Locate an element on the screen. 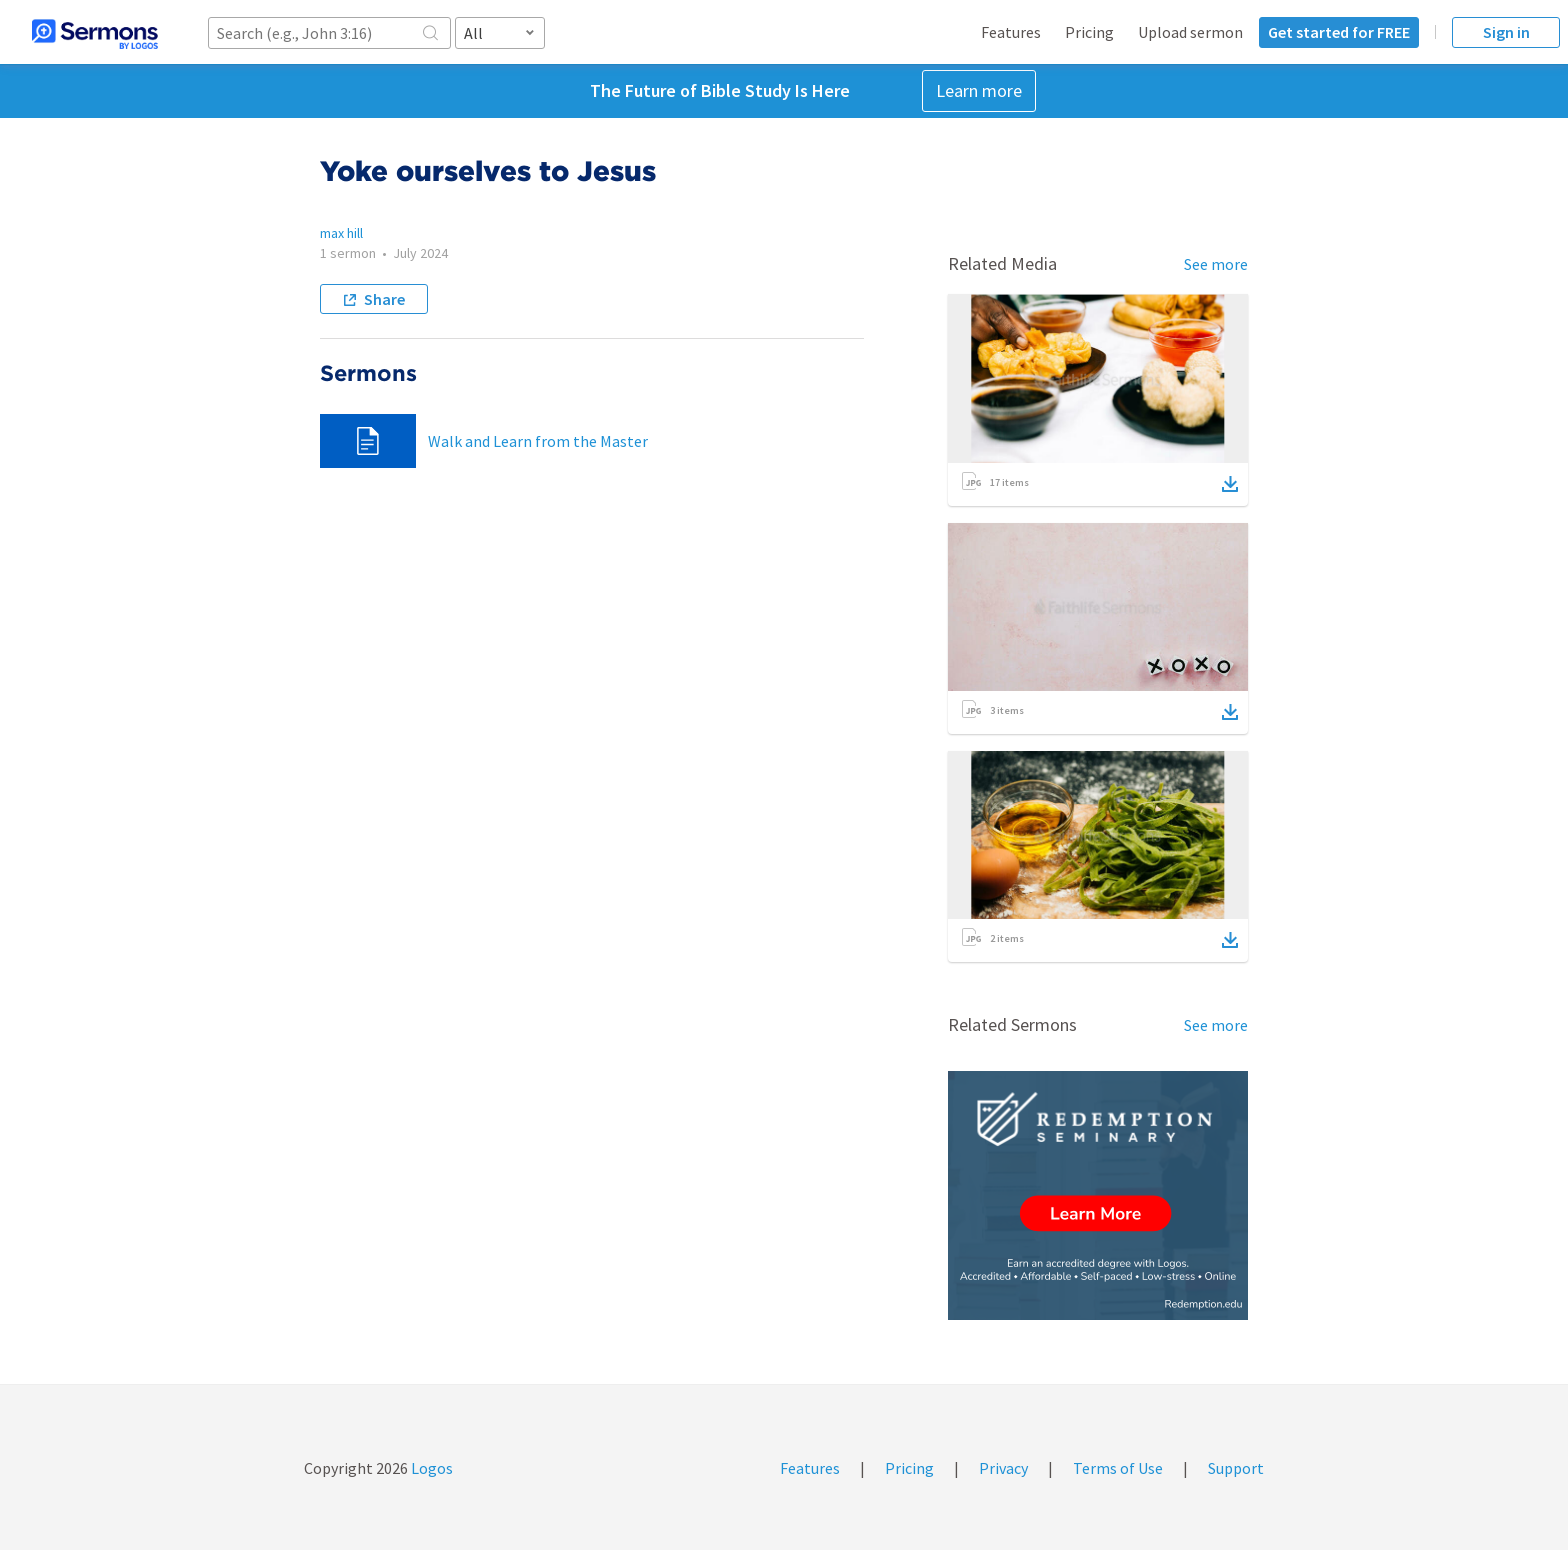  See more is located at coordinates (1216, 264).